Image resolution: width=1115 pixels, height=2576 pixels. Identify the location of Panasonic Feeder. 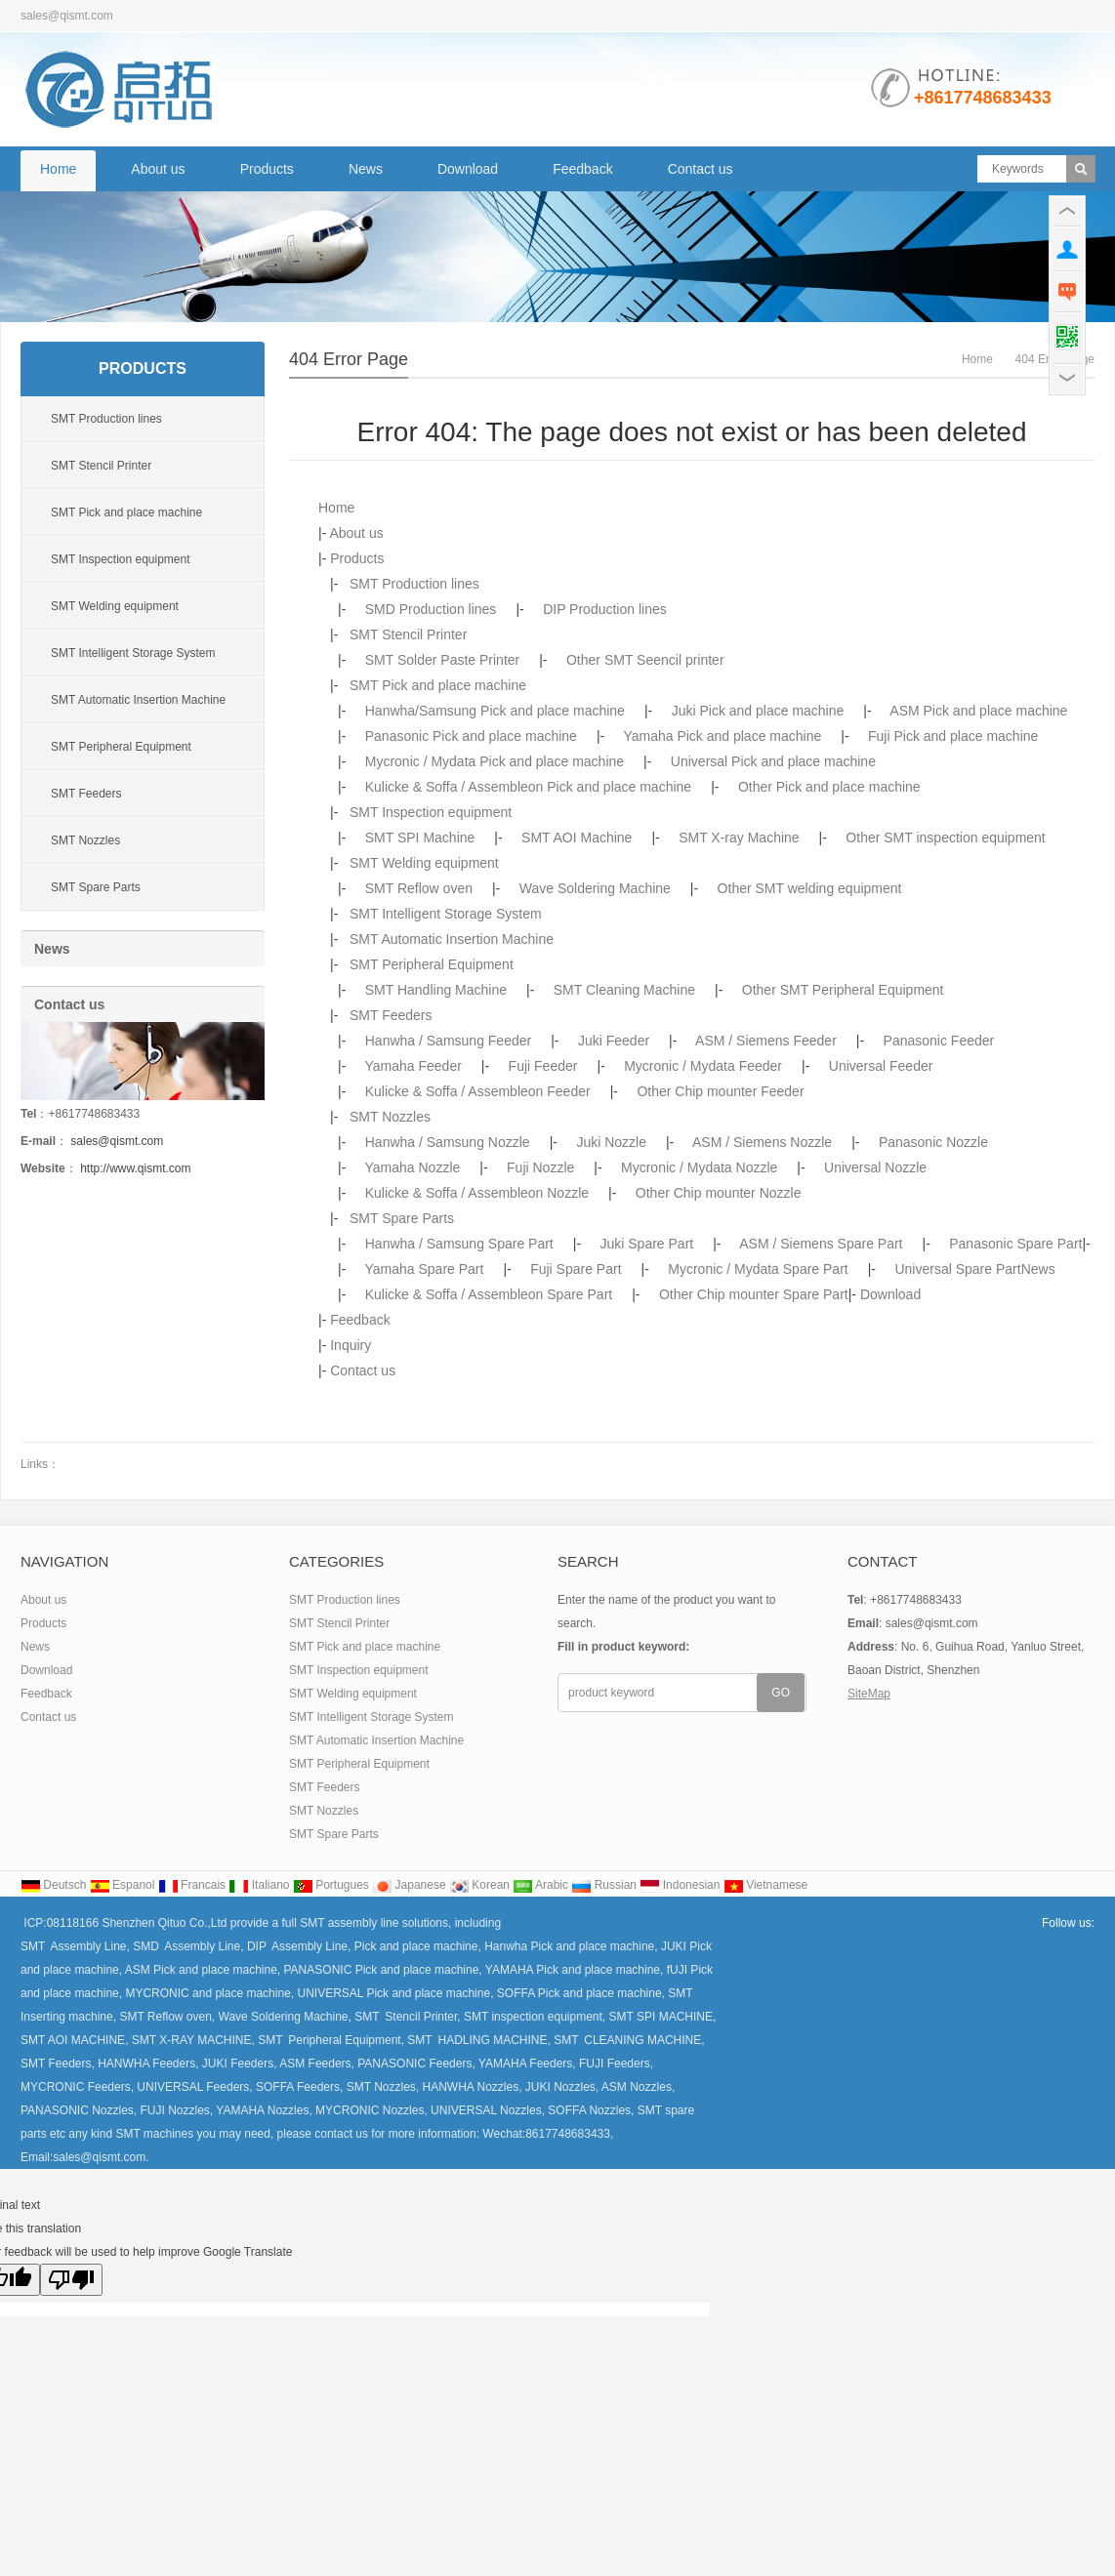
(939, 1040).